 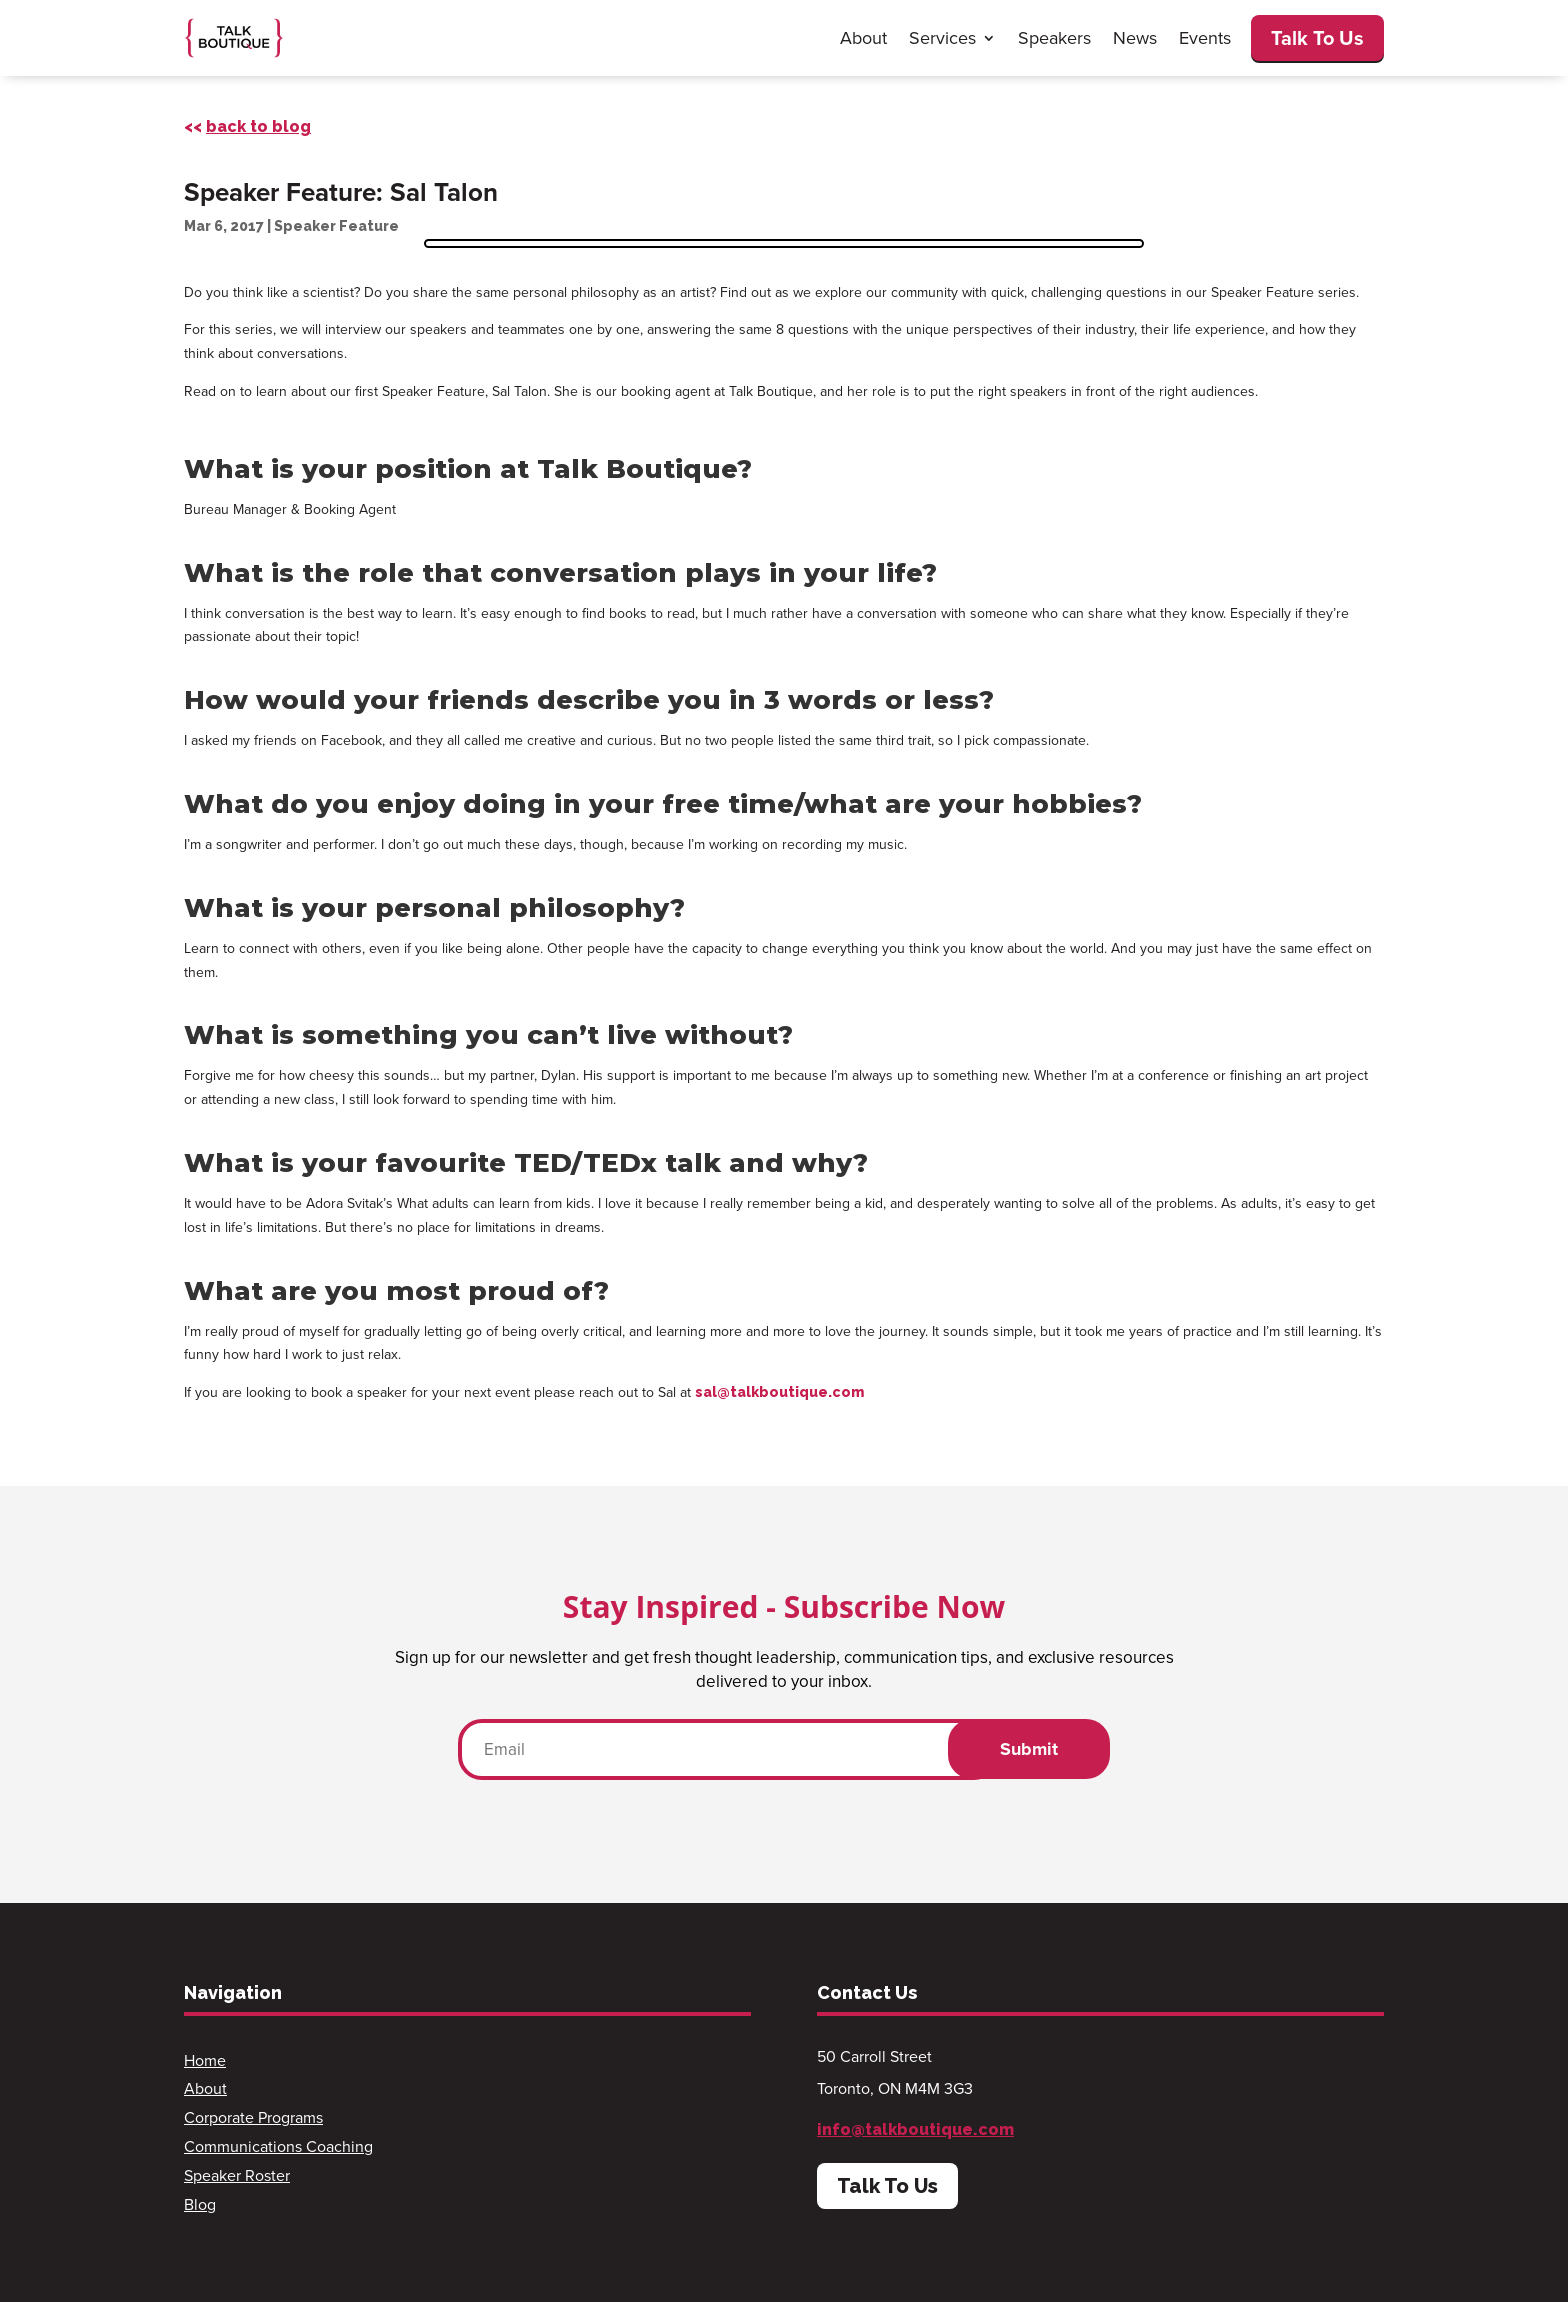 I want to click on Services, so click(x=942, y=38).